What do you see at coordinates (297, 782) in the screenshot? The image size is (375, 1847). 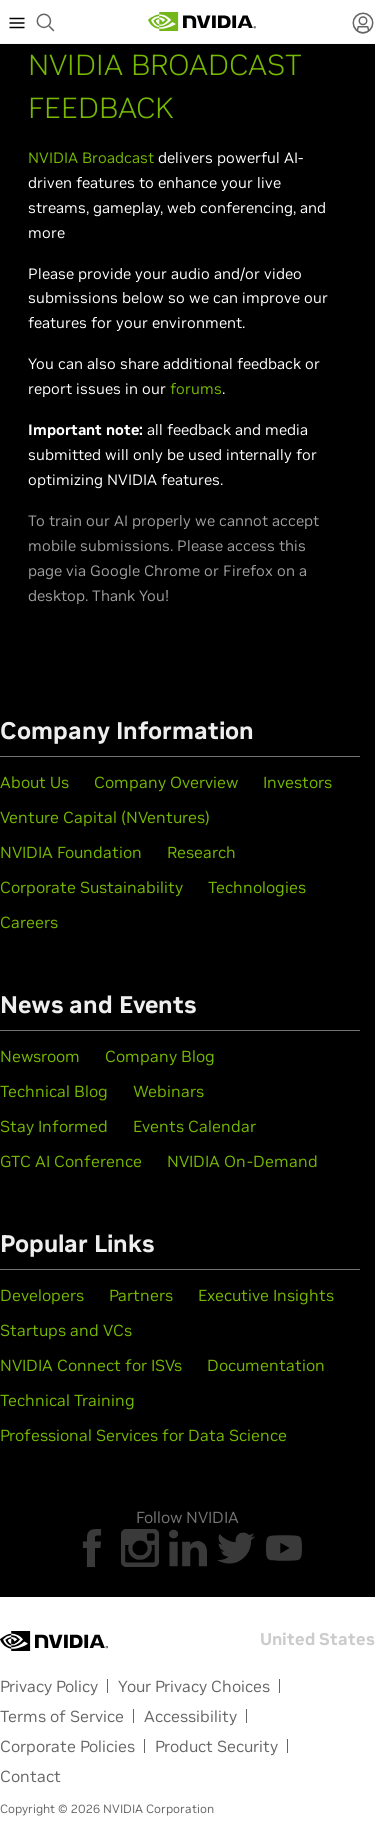 I see `Investors` at bounding box center [297, 782].